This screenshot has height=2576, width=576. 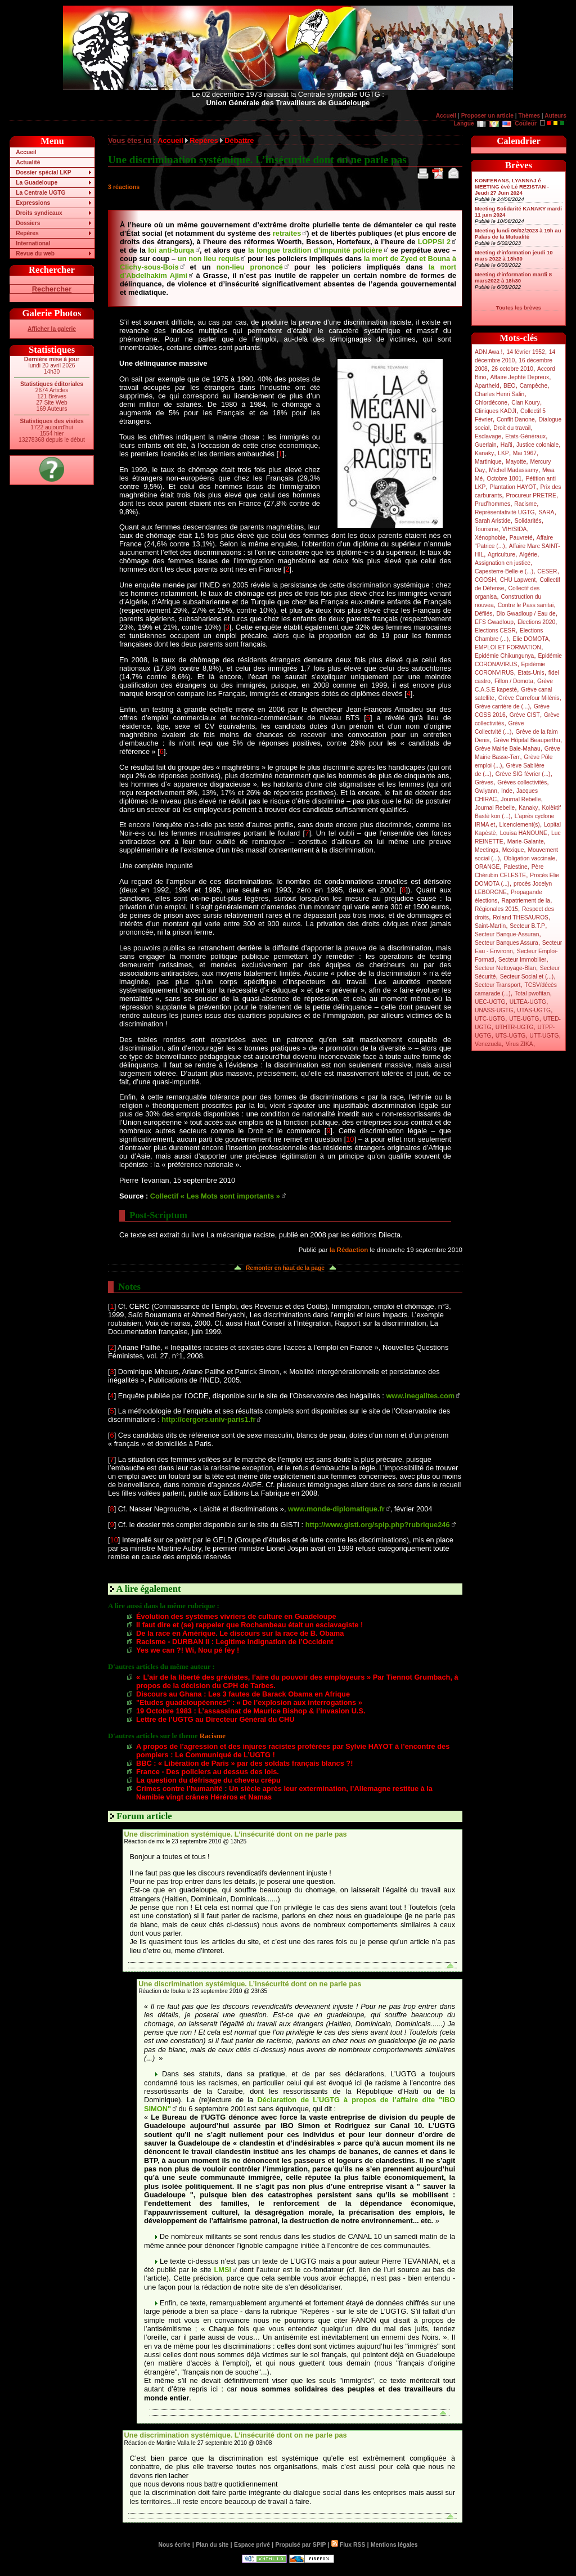 What do you see at coordinates (187, 1650) in the screenshot?
I see `Yes we can ?! Wi, Nou pé fèy !` at bounding box center [187, 1650].